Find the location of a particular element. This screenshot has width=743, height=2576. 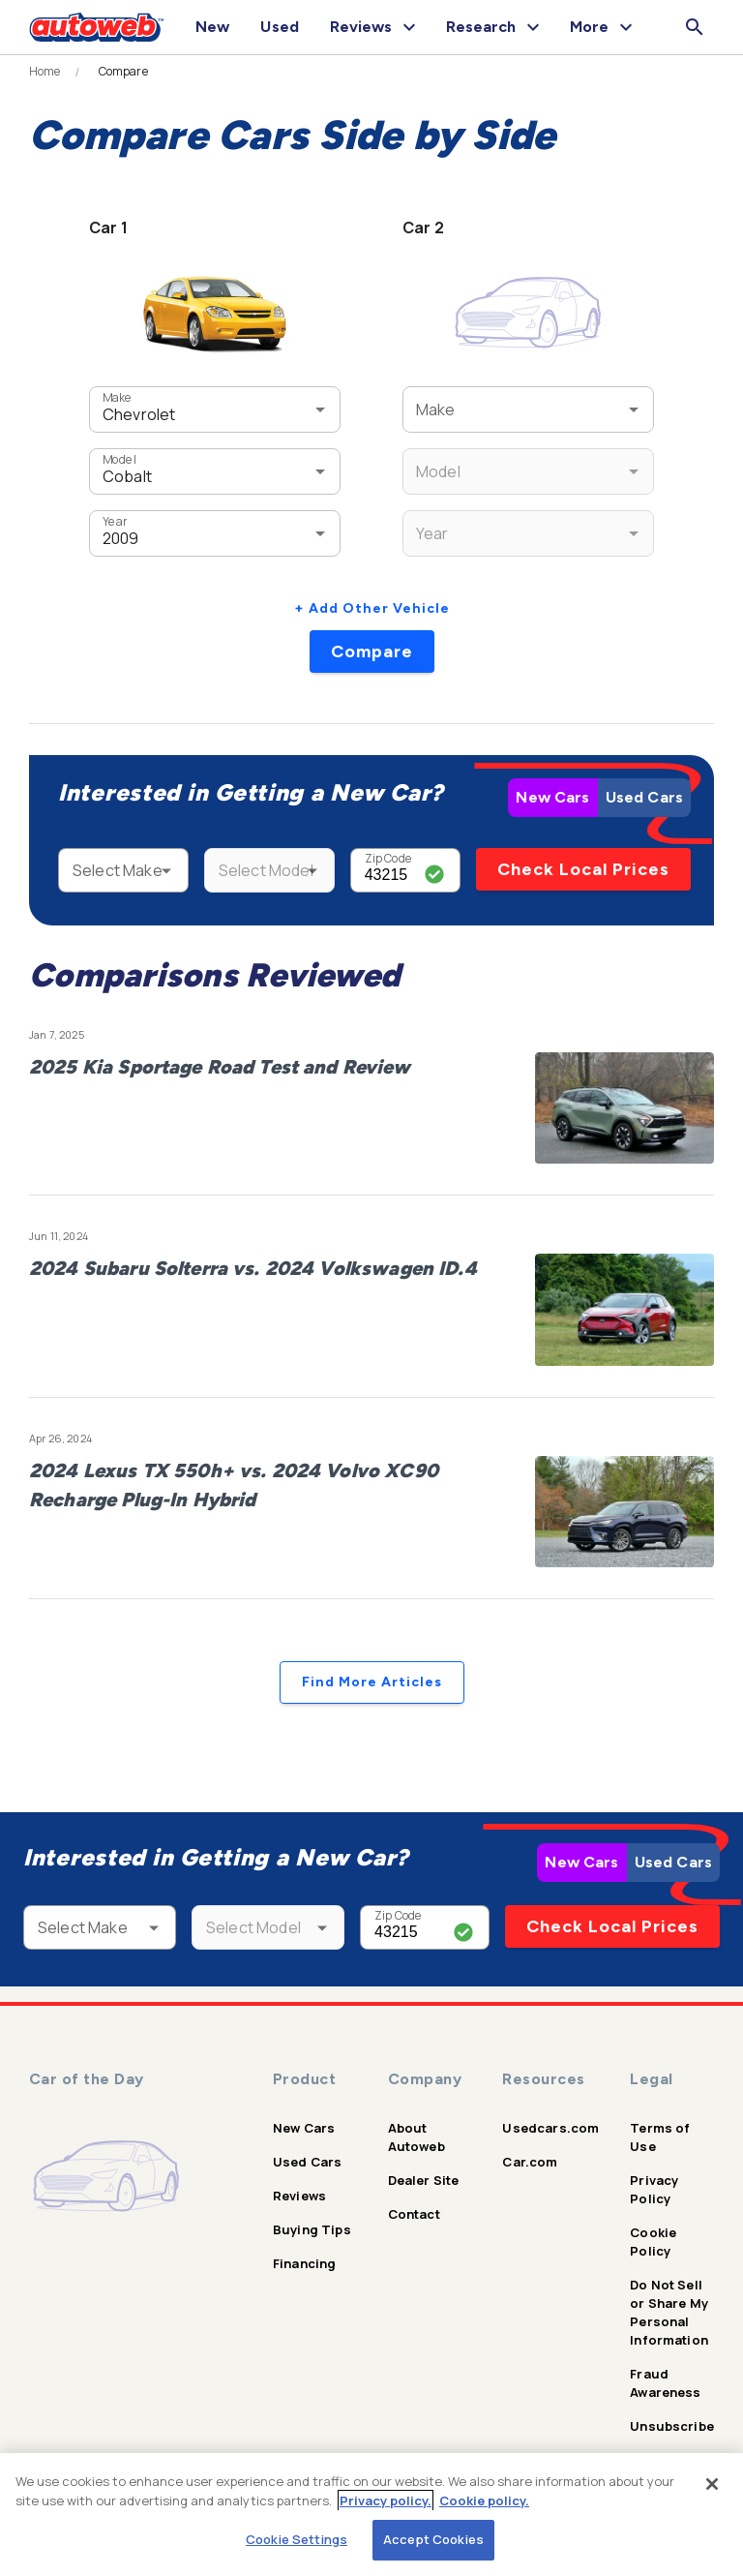

Compare is located at coordinates (372, 651).